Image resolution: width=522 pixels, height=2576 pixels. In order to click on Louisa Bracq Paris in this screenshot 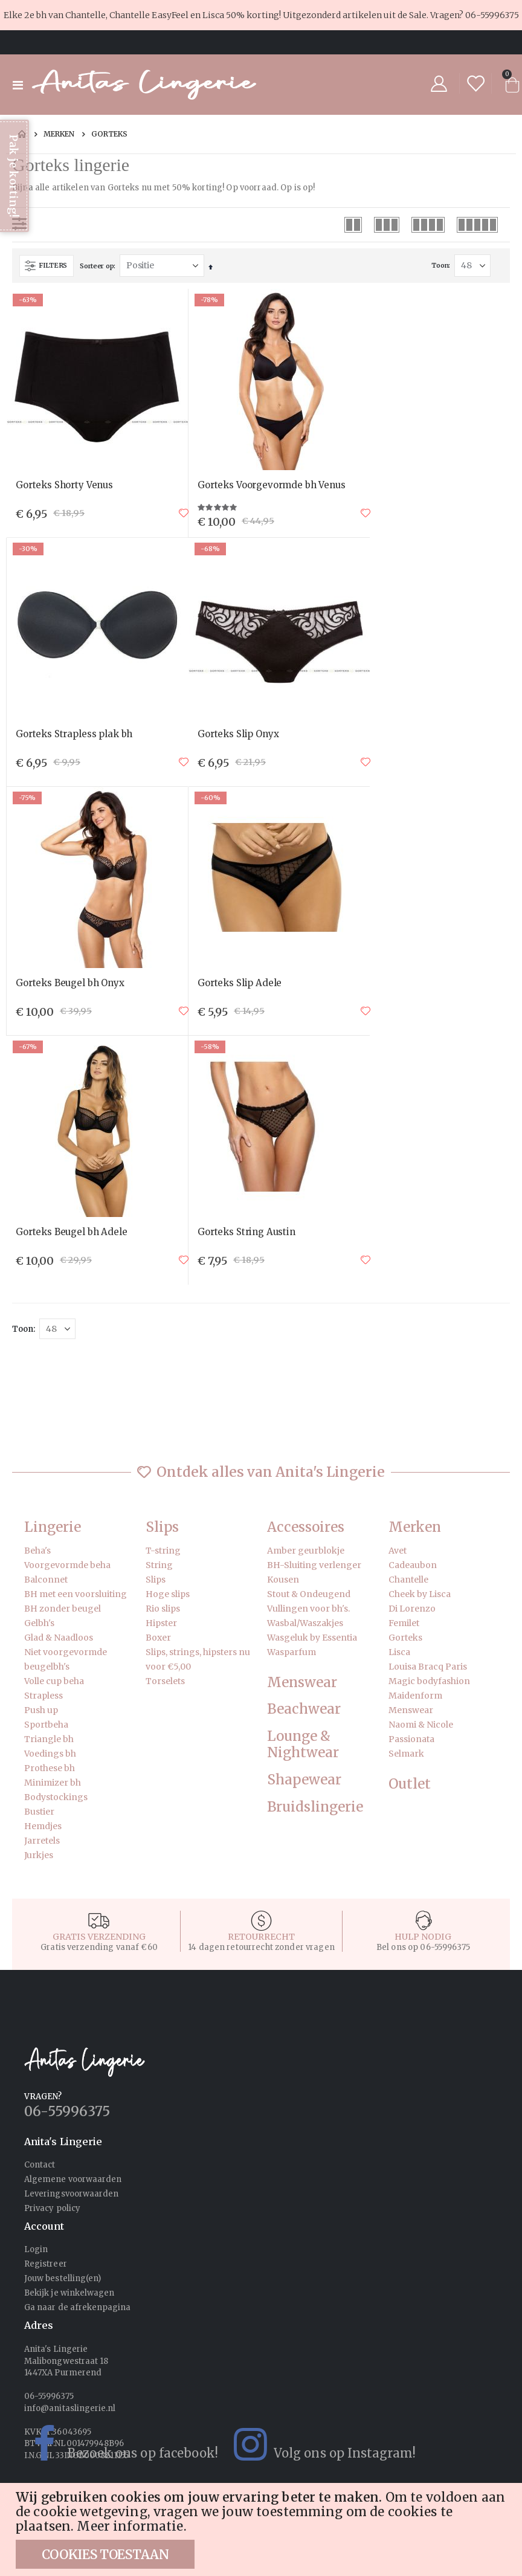, I will do `click(427, 1666)`.